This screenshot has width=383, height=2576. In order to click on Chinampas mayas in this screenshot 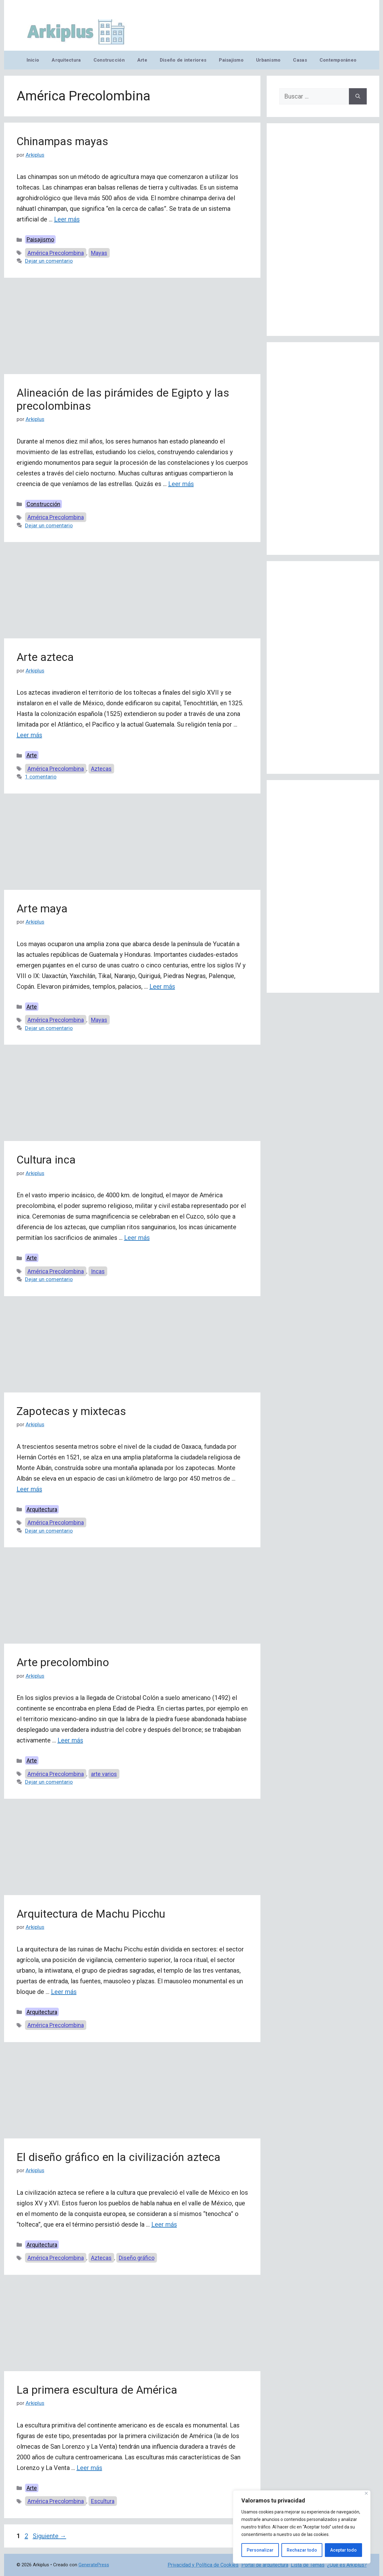, I will do `click(62, 141)`.